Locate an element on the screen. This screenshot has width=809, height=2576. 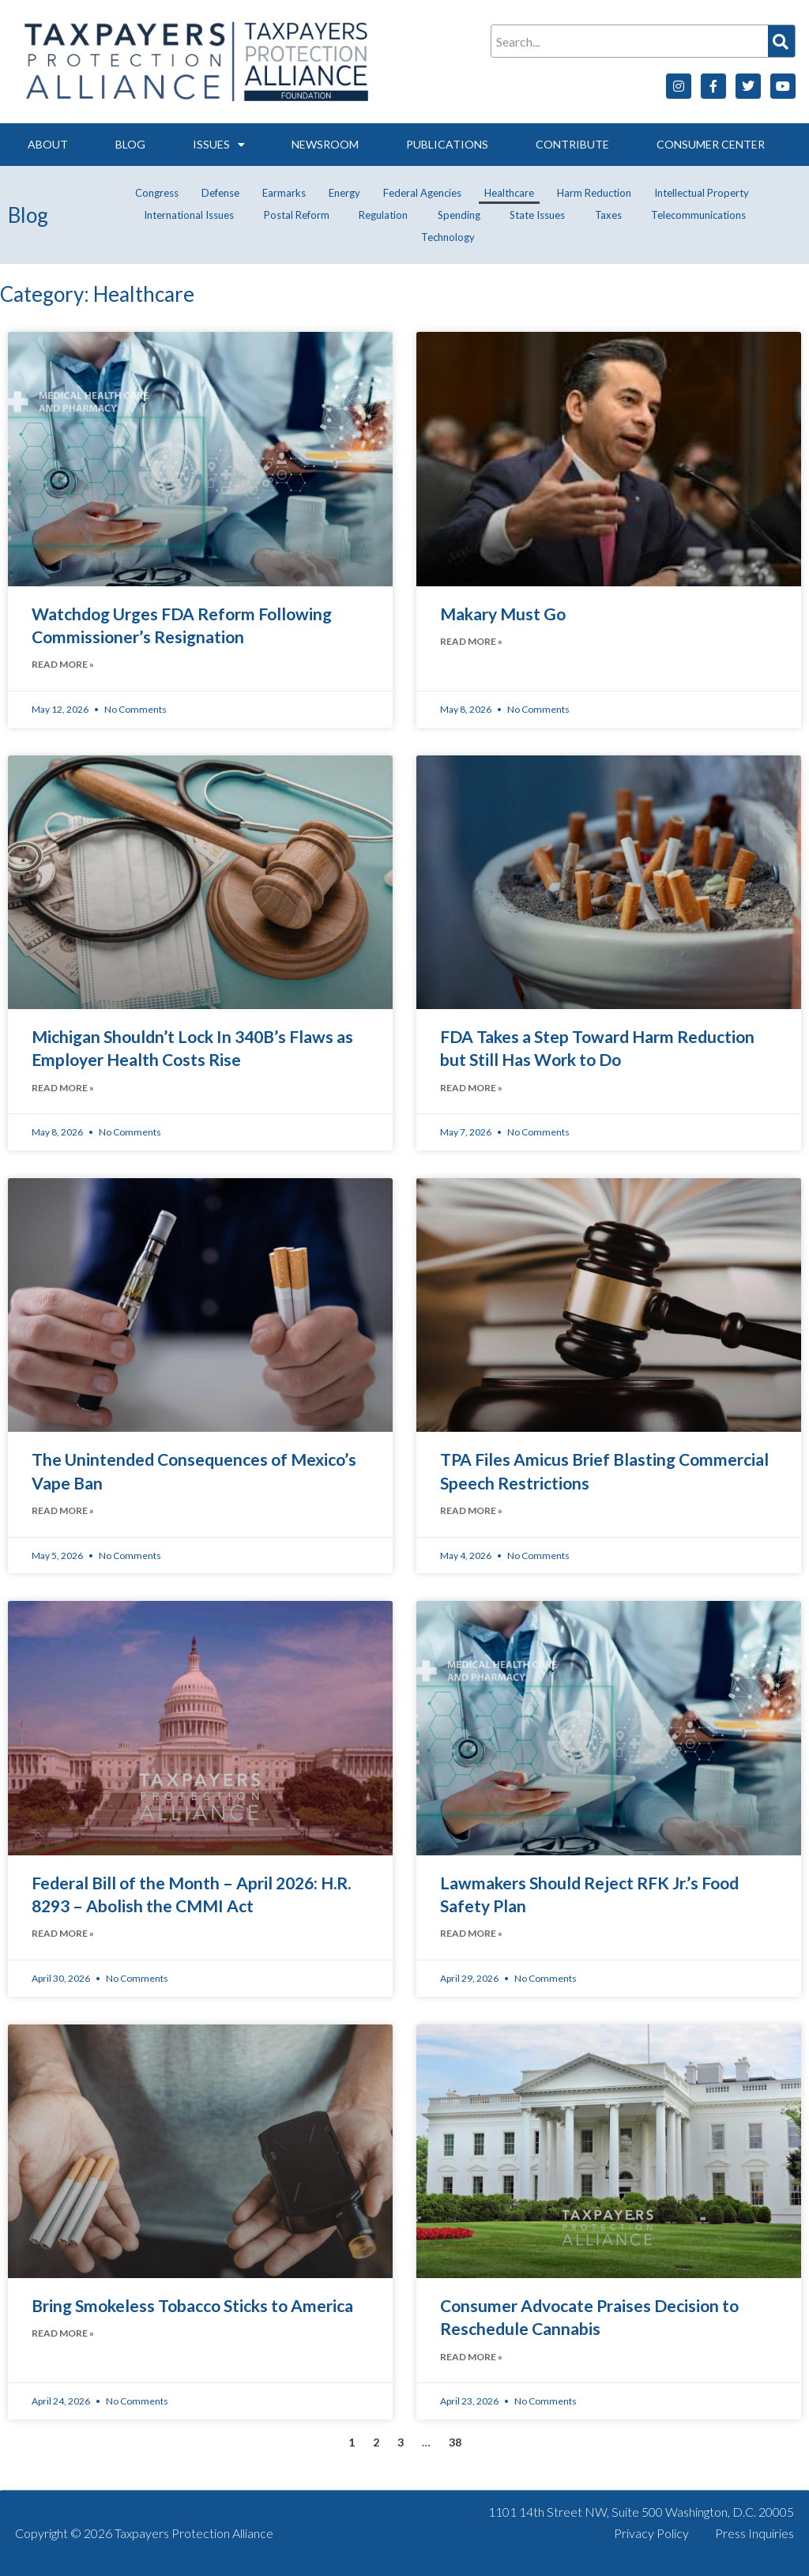
Consumer Center is located at coordinates (711, 144).